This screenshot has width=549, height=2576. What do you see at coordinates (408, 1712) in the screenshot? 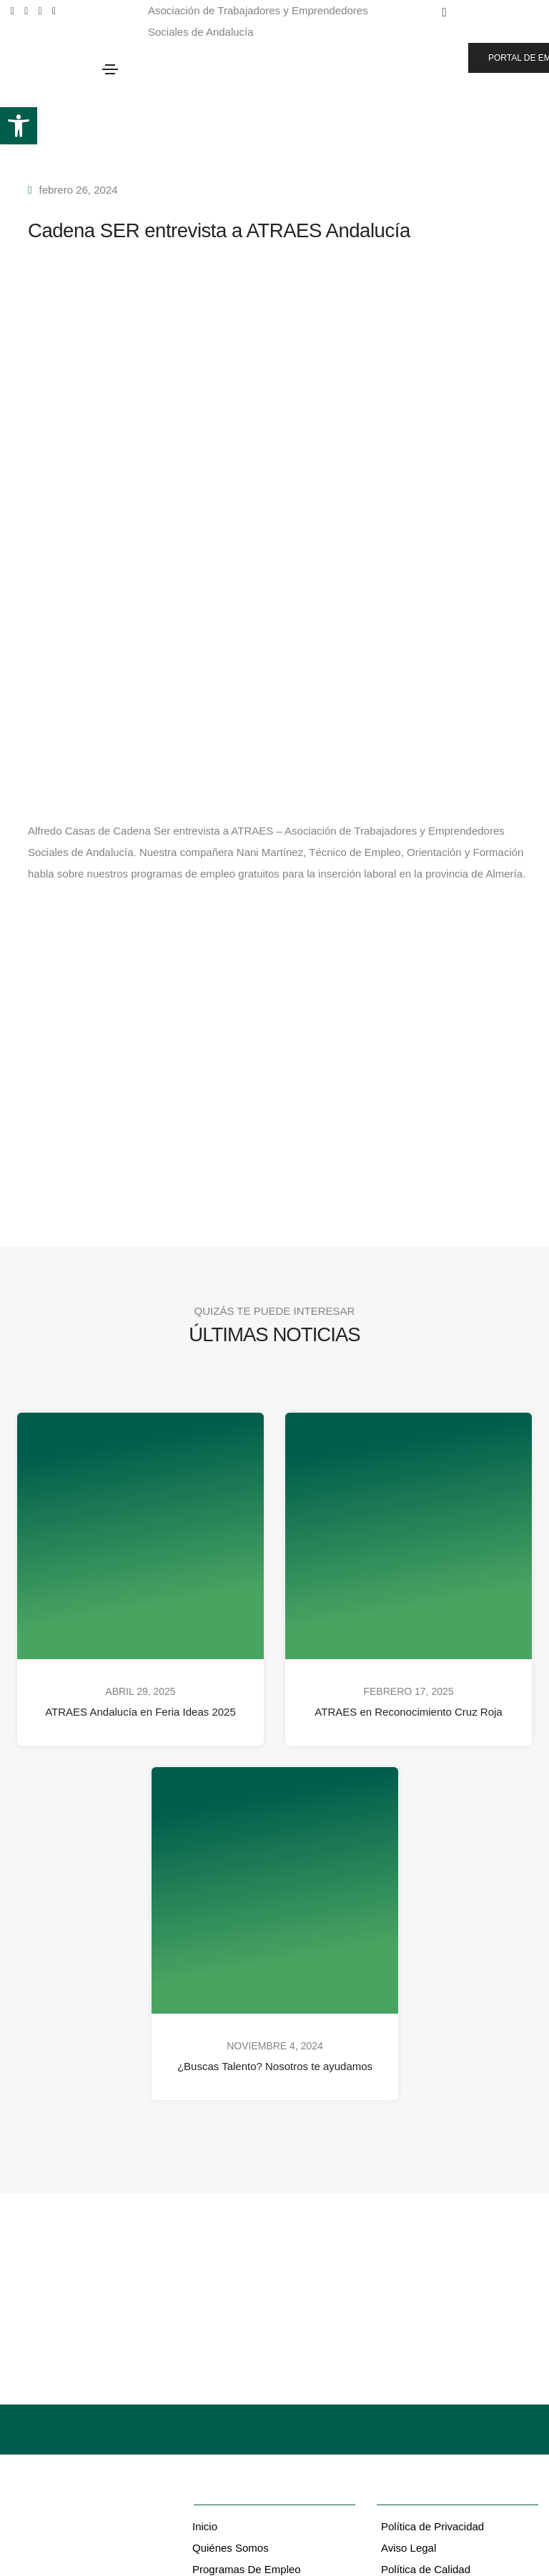
I see `ATRAES en Reconocimiento Cruz Roja` at bounding box center [408, 1712].